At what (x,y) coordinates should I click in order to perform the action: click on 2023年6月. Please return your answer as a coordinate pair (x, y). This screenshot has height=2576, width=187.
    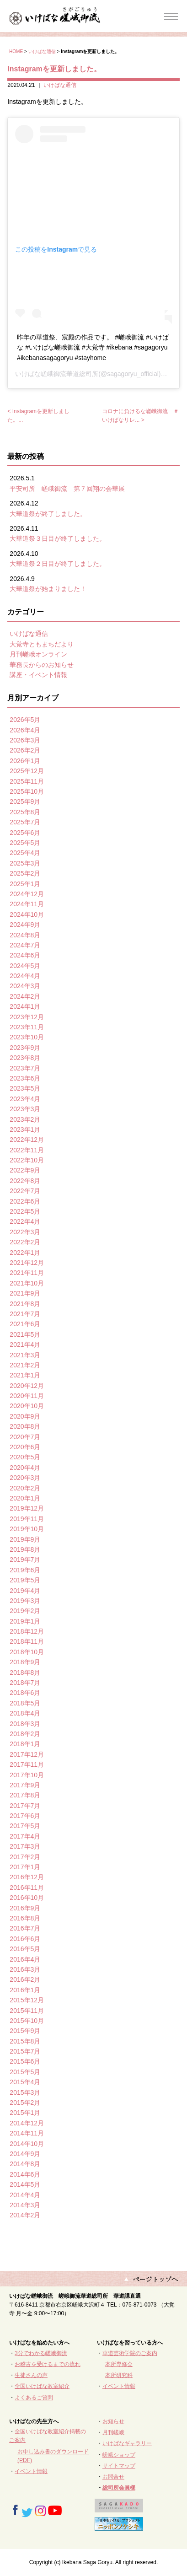
    Looking at the image, I should click on (25, 1078).